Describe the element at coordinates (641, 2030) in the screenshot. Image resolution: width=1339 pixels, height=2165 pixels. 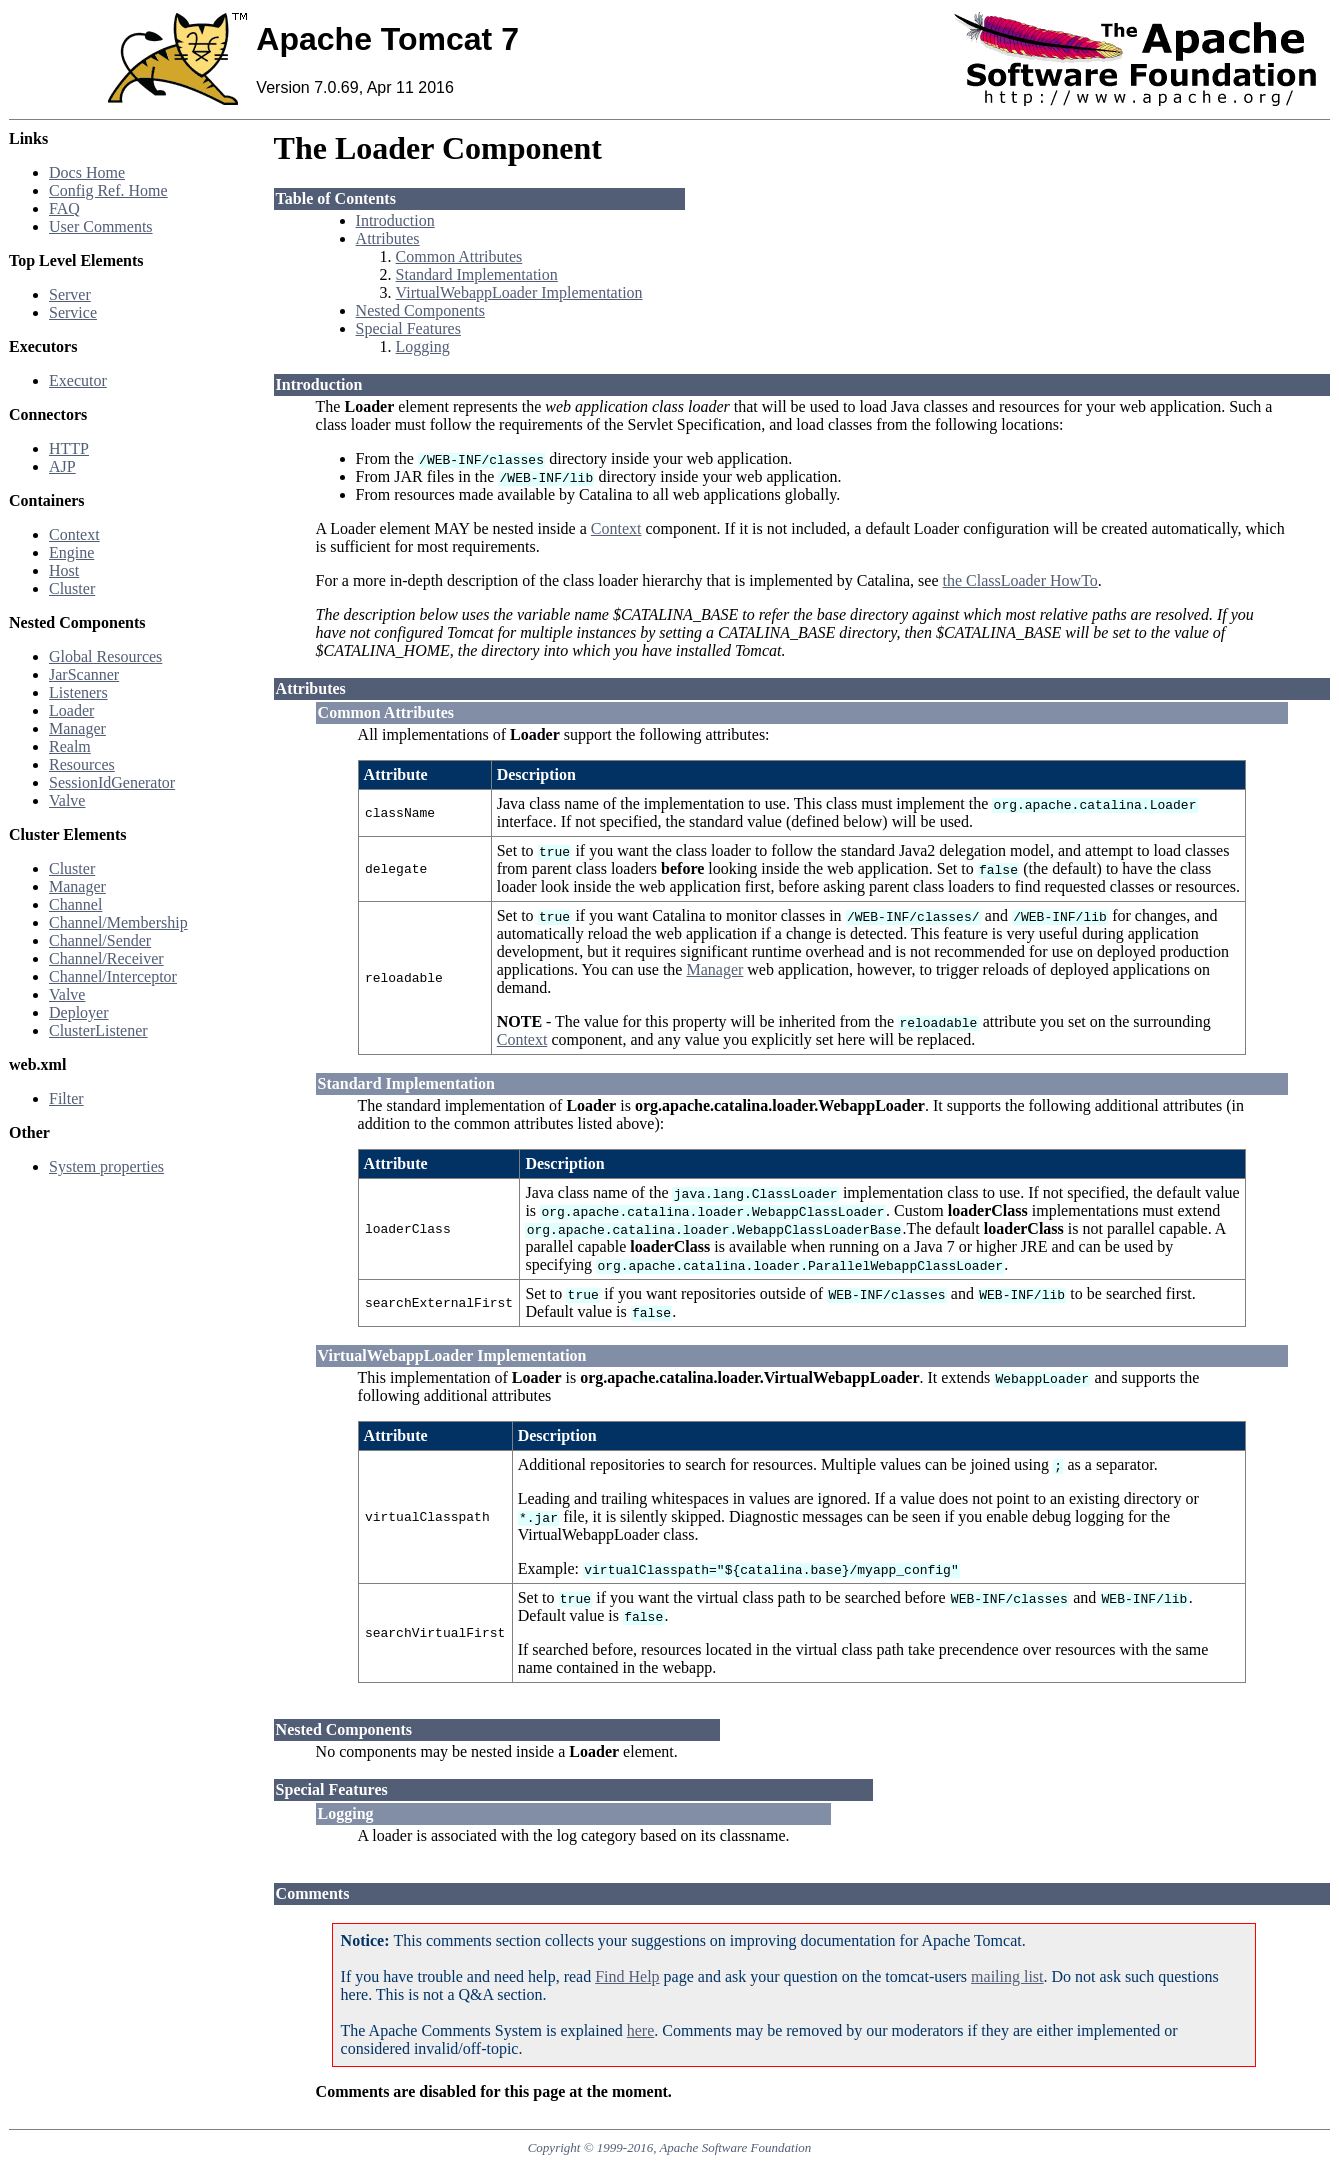
I see `here` at that location.